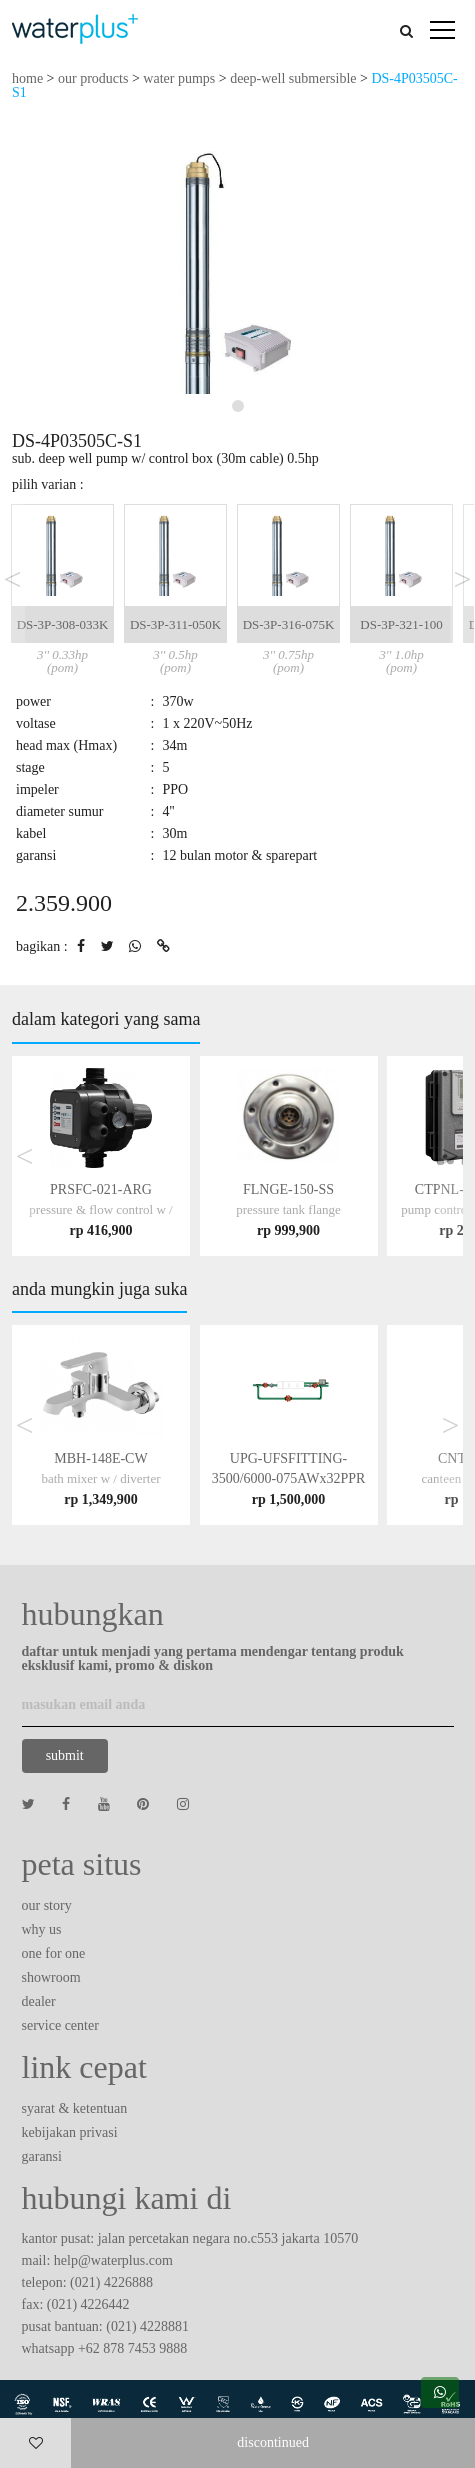 The height and width of the screenshot is (2468, 475). What do you see at coordinates (39, 2001) in the screenshot?
I see `dealer` at bounding box center [39, 2001].